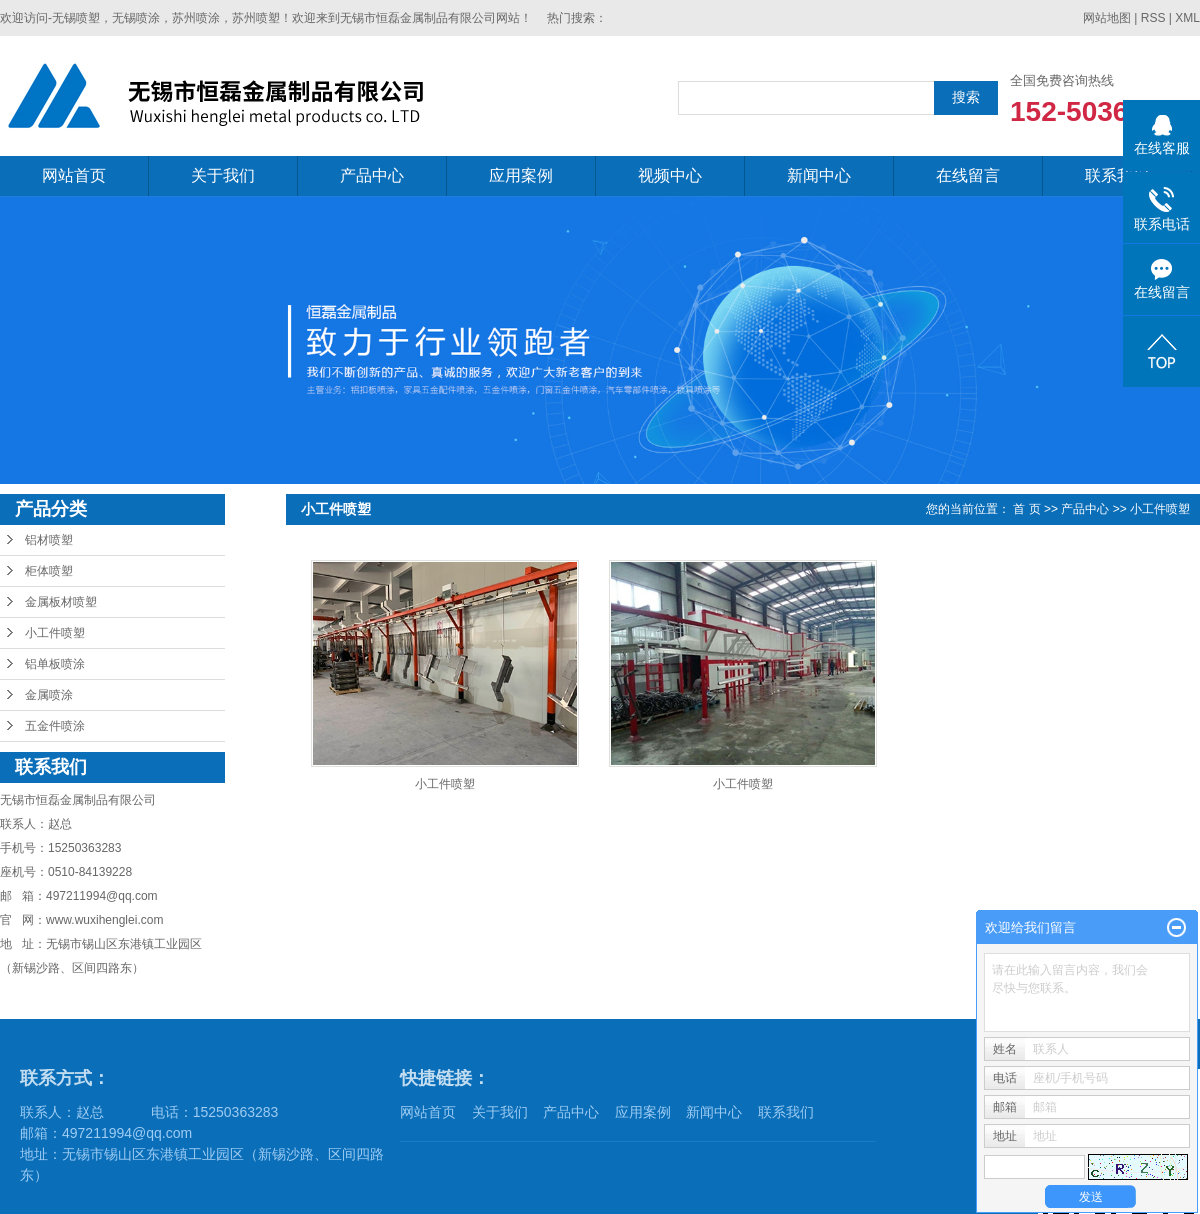  I want to click on 网站首页, so click(74, 175).